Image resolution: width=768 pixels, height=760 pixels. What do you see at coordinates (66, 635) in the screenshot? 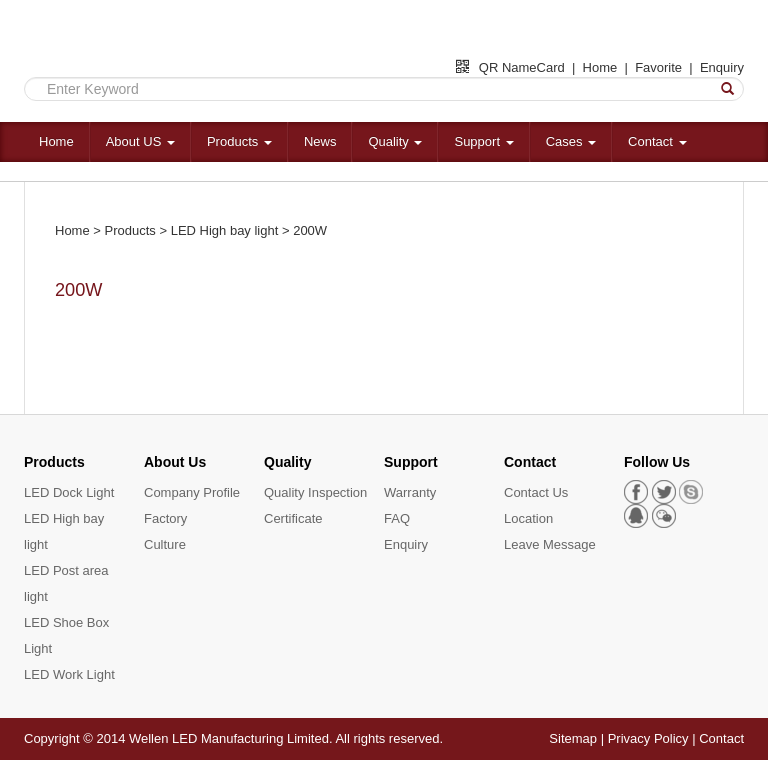
I see `LED Shoe Box Light` at bounding box center [66, 635].